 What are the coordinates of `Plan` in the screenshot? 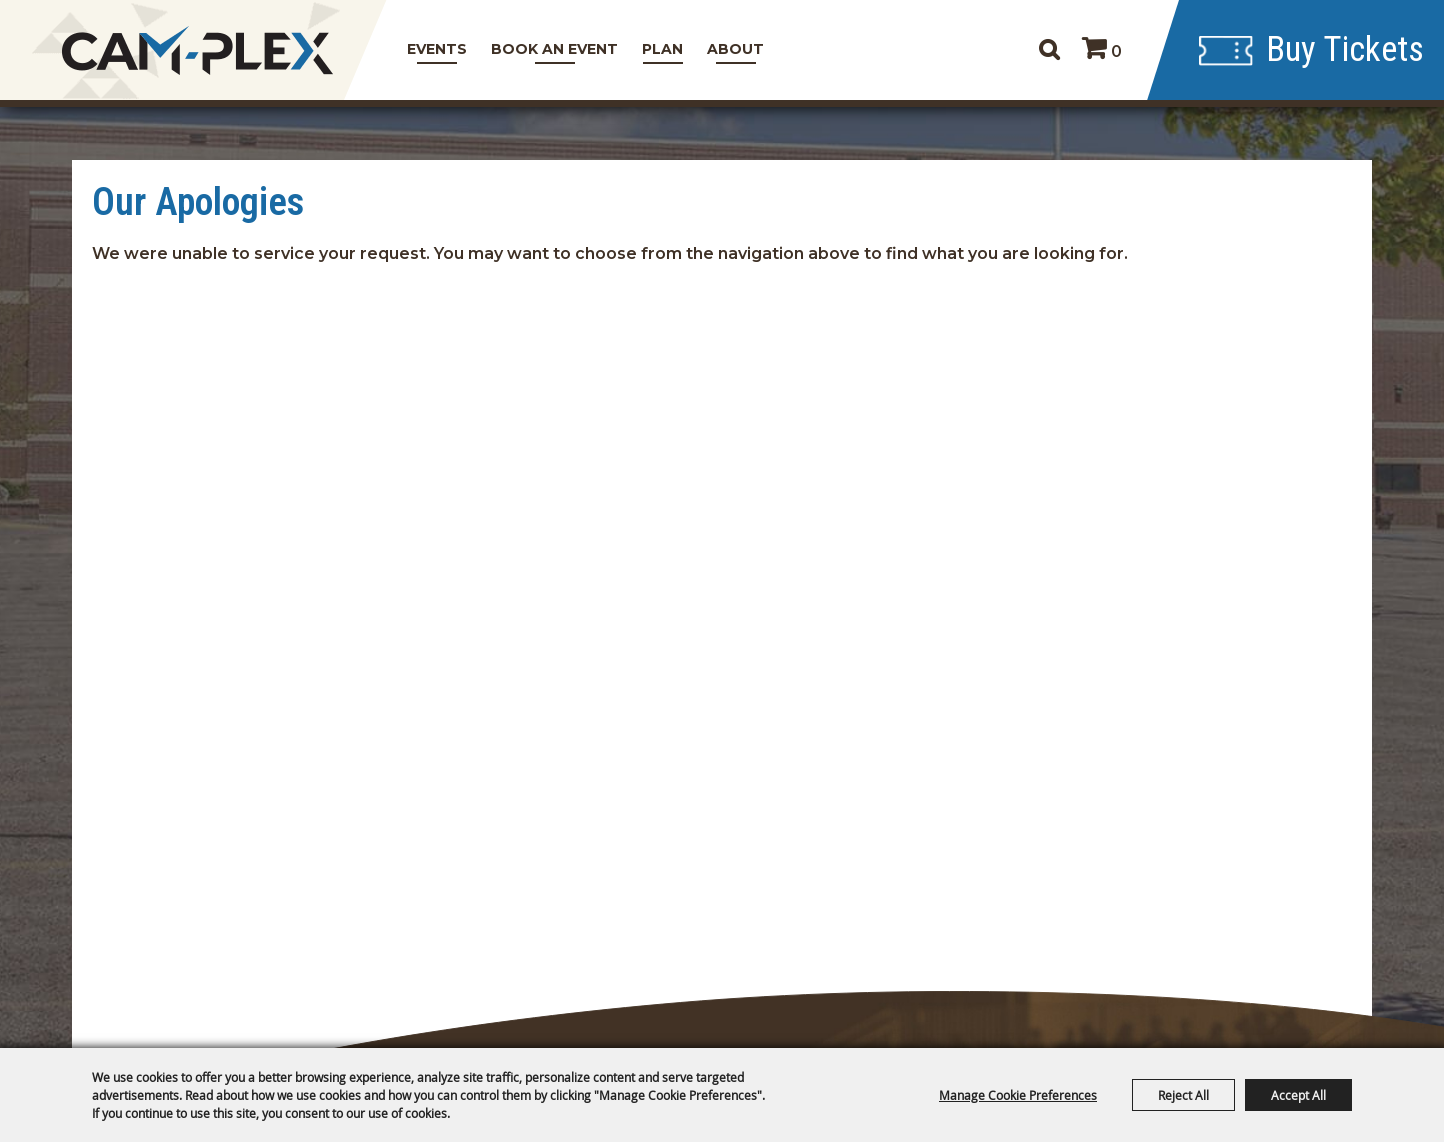 It's located at (662, 49).